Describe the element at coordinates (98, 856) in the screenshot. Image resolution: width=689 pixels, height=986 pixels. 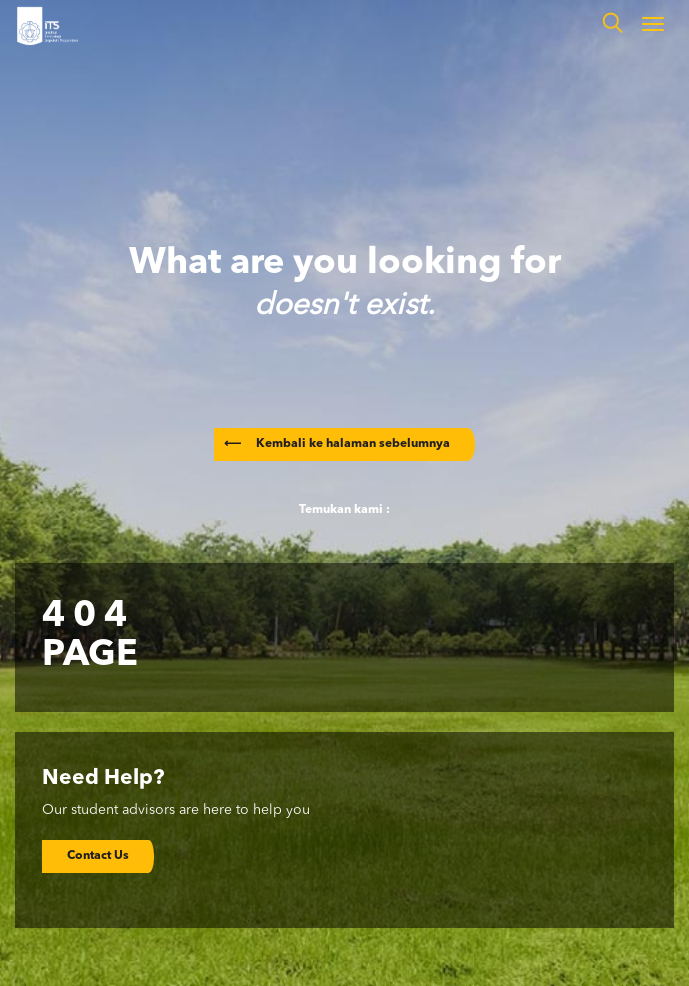
I see `Contact Us` at that location.